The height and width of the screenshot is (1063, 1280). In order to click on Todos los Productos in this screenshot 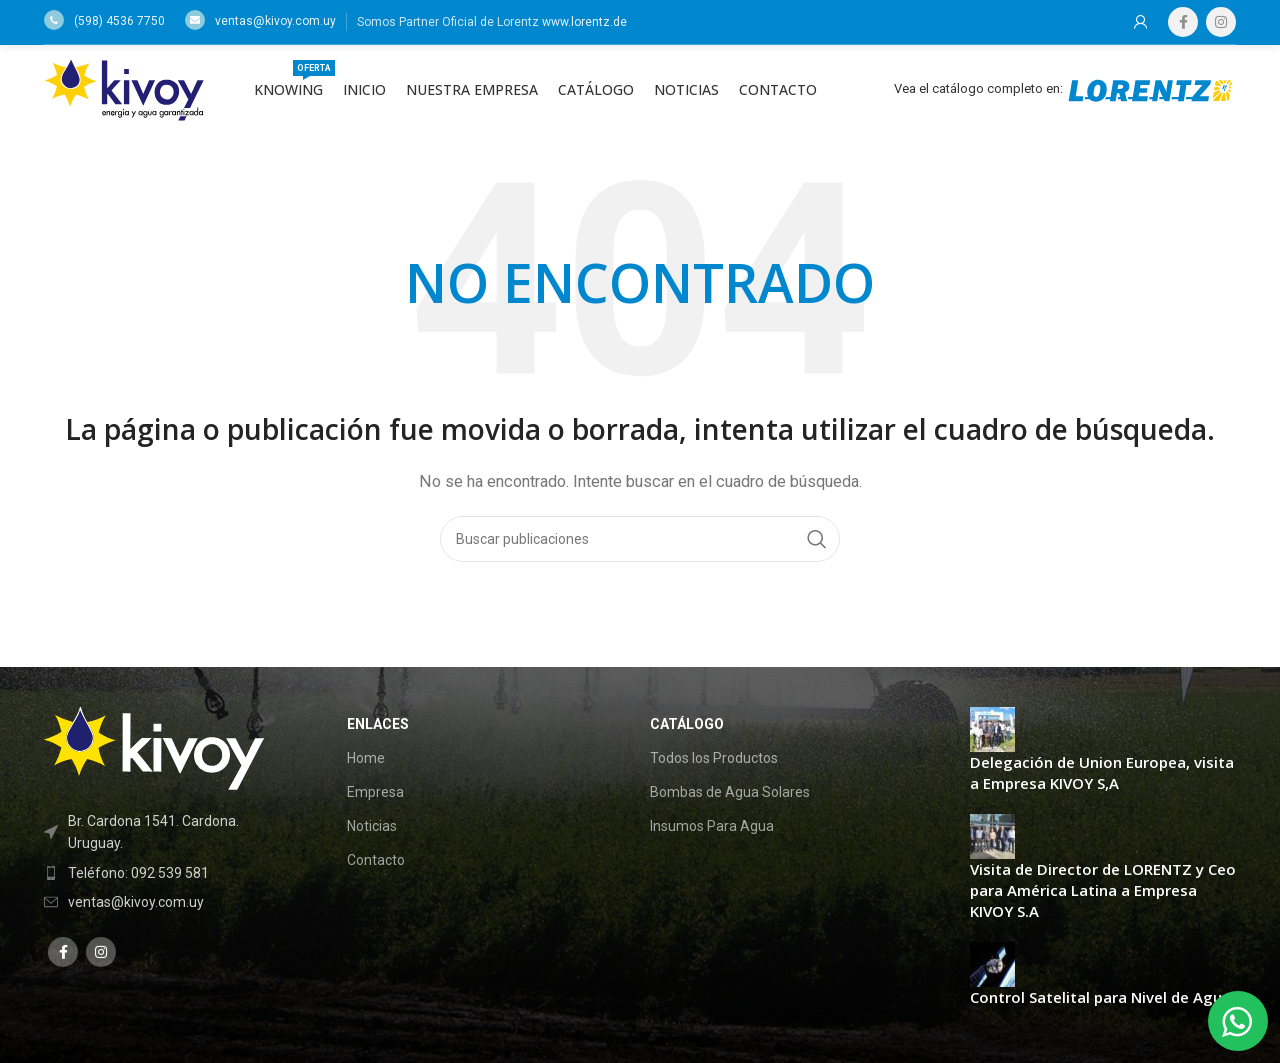, I will do `click(714, 758)`.